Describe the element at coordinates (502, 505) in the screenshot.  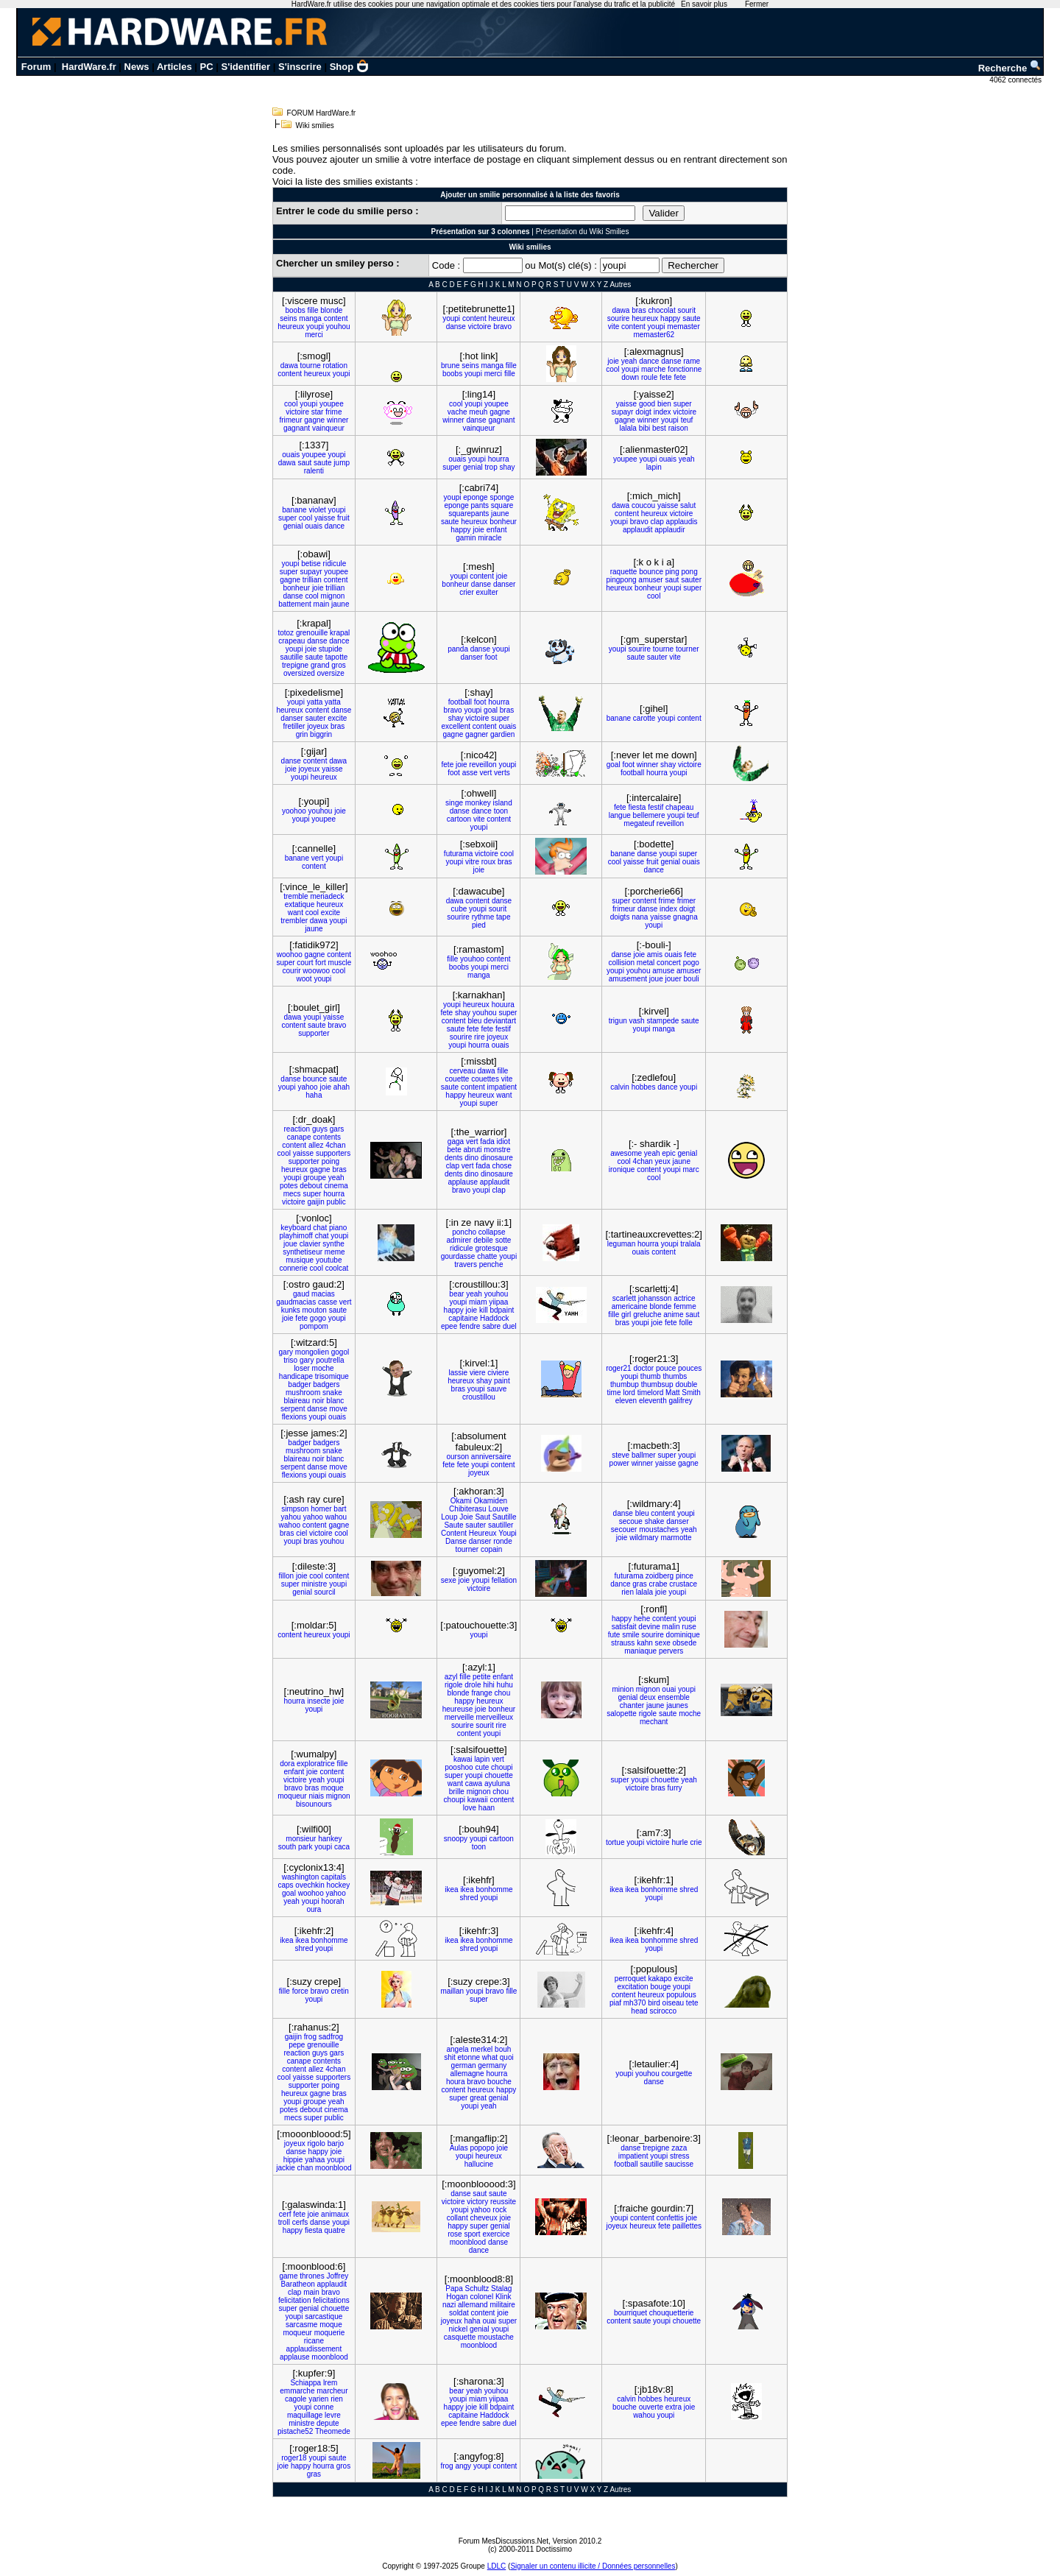
I see `square` at that location.